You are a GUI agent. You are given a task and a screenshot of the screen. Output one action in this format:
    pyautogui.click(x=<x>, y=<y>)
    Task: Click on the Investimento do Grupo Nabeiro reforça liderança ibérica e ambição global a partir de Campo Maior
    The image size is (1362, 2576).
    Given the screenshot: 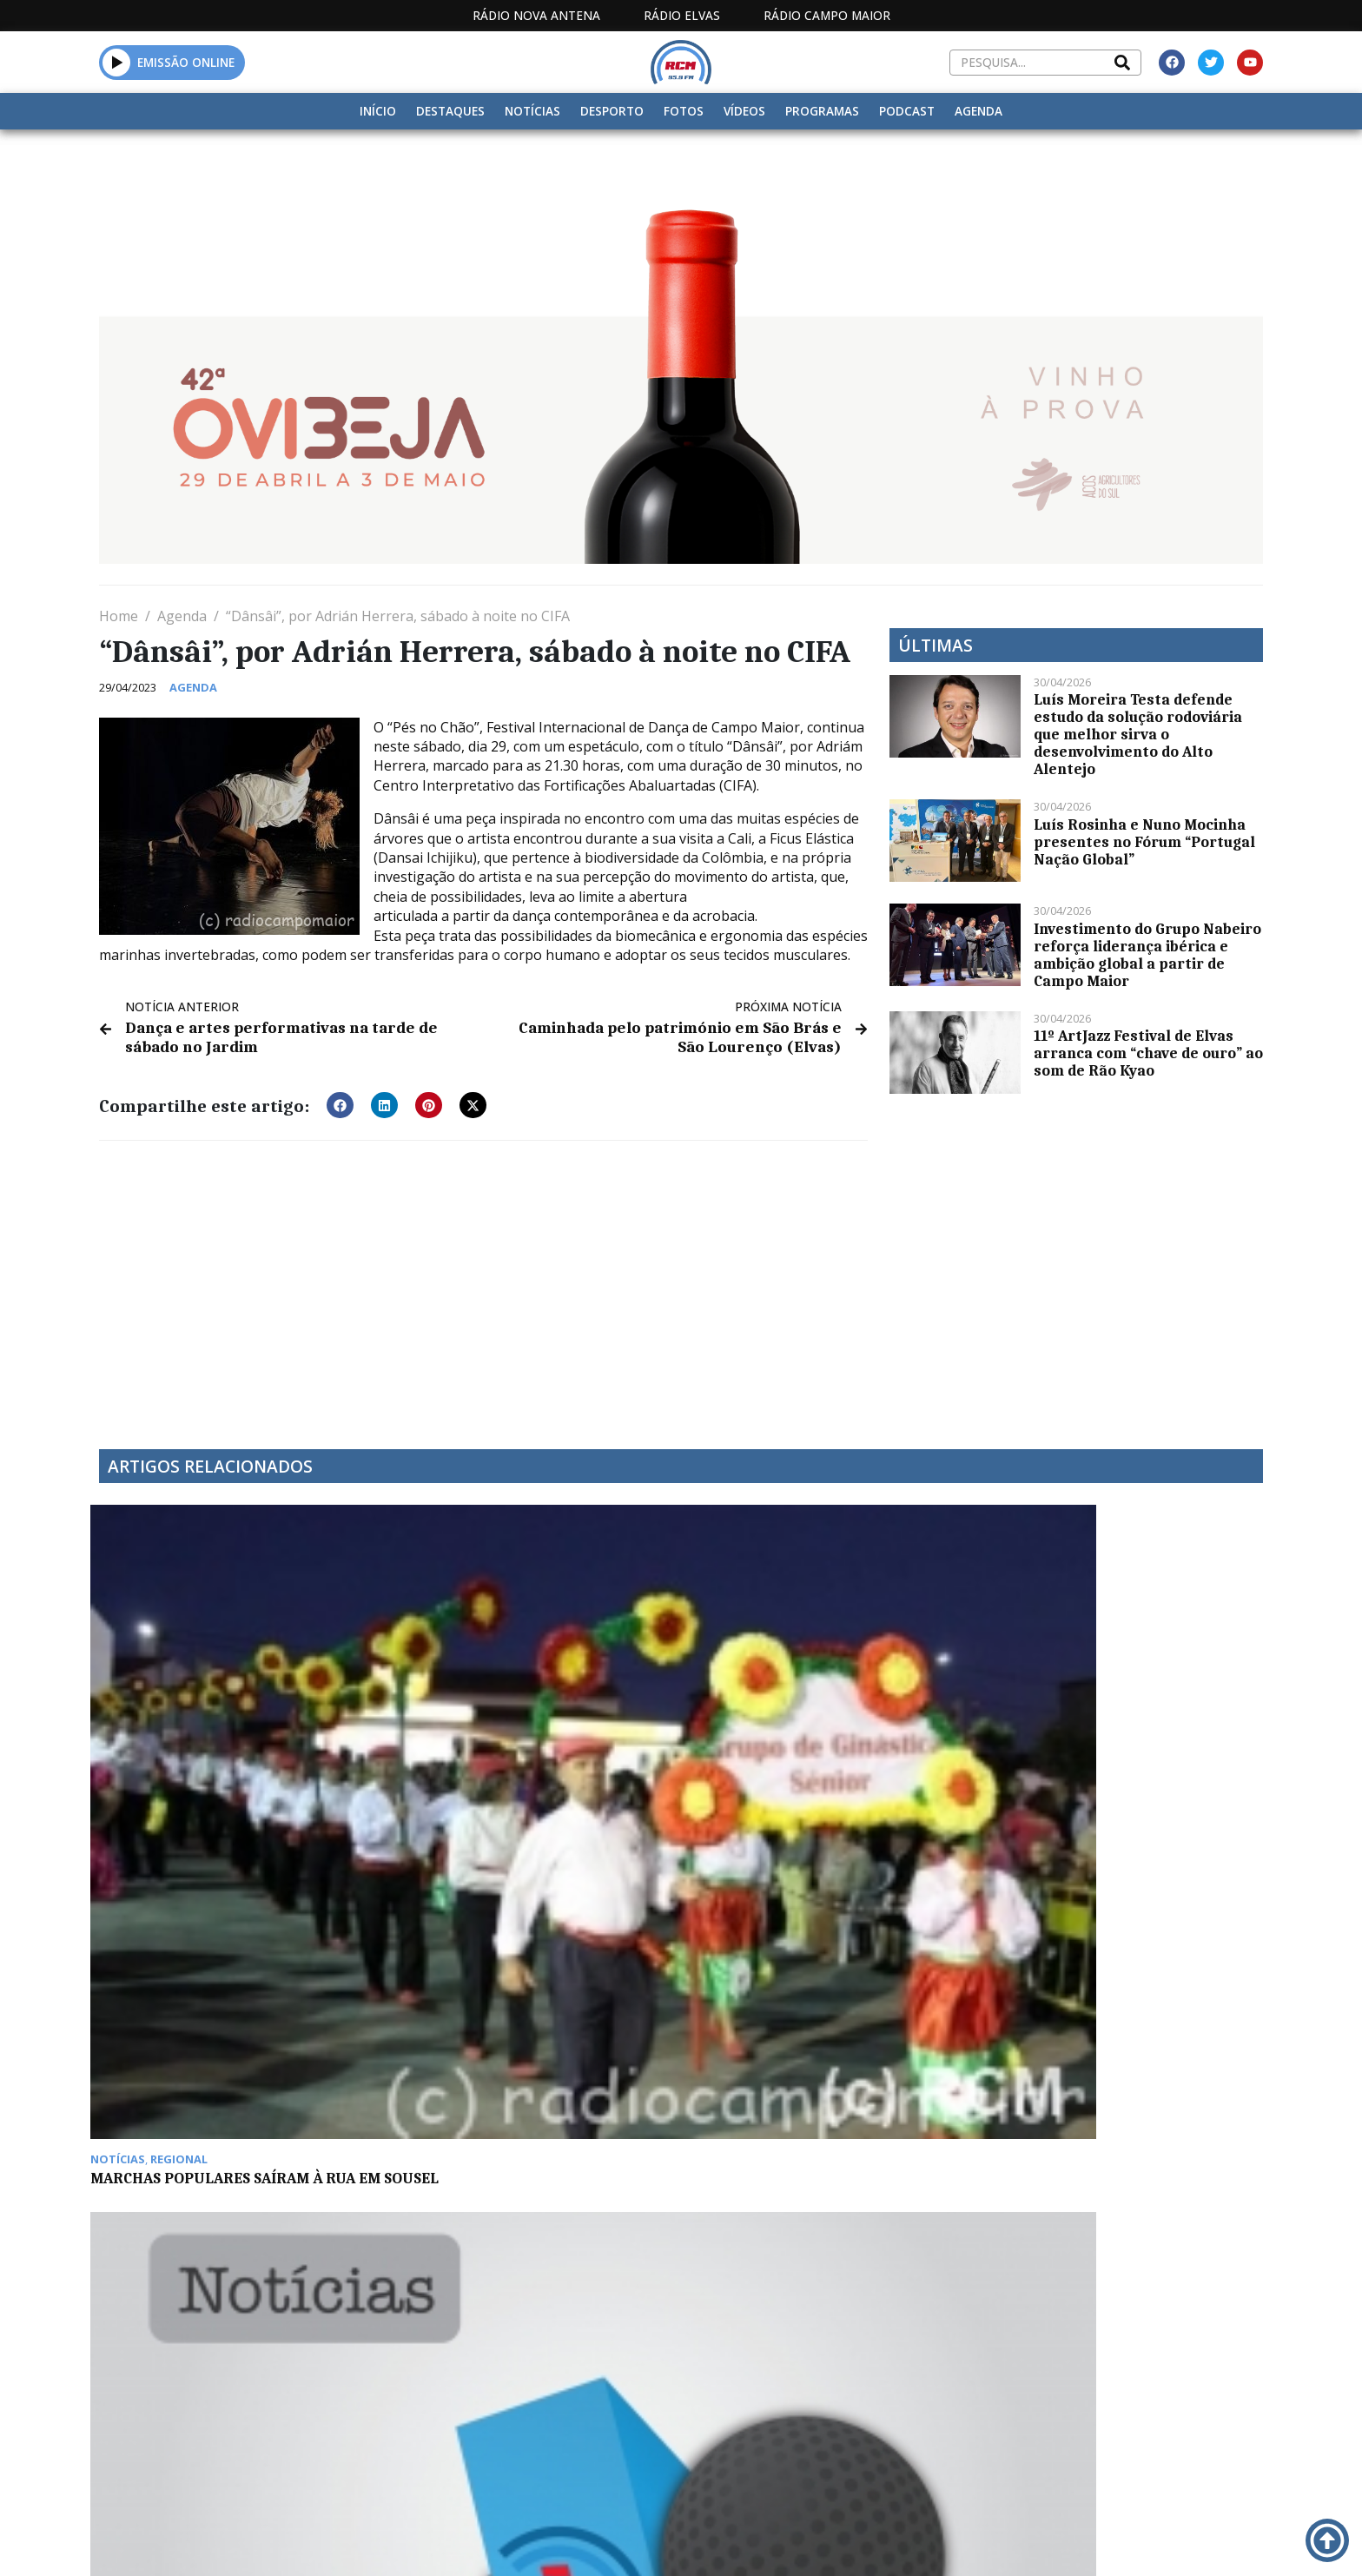 What is the action you would take?
    pyautogui.click(x=1147, y=955)
    